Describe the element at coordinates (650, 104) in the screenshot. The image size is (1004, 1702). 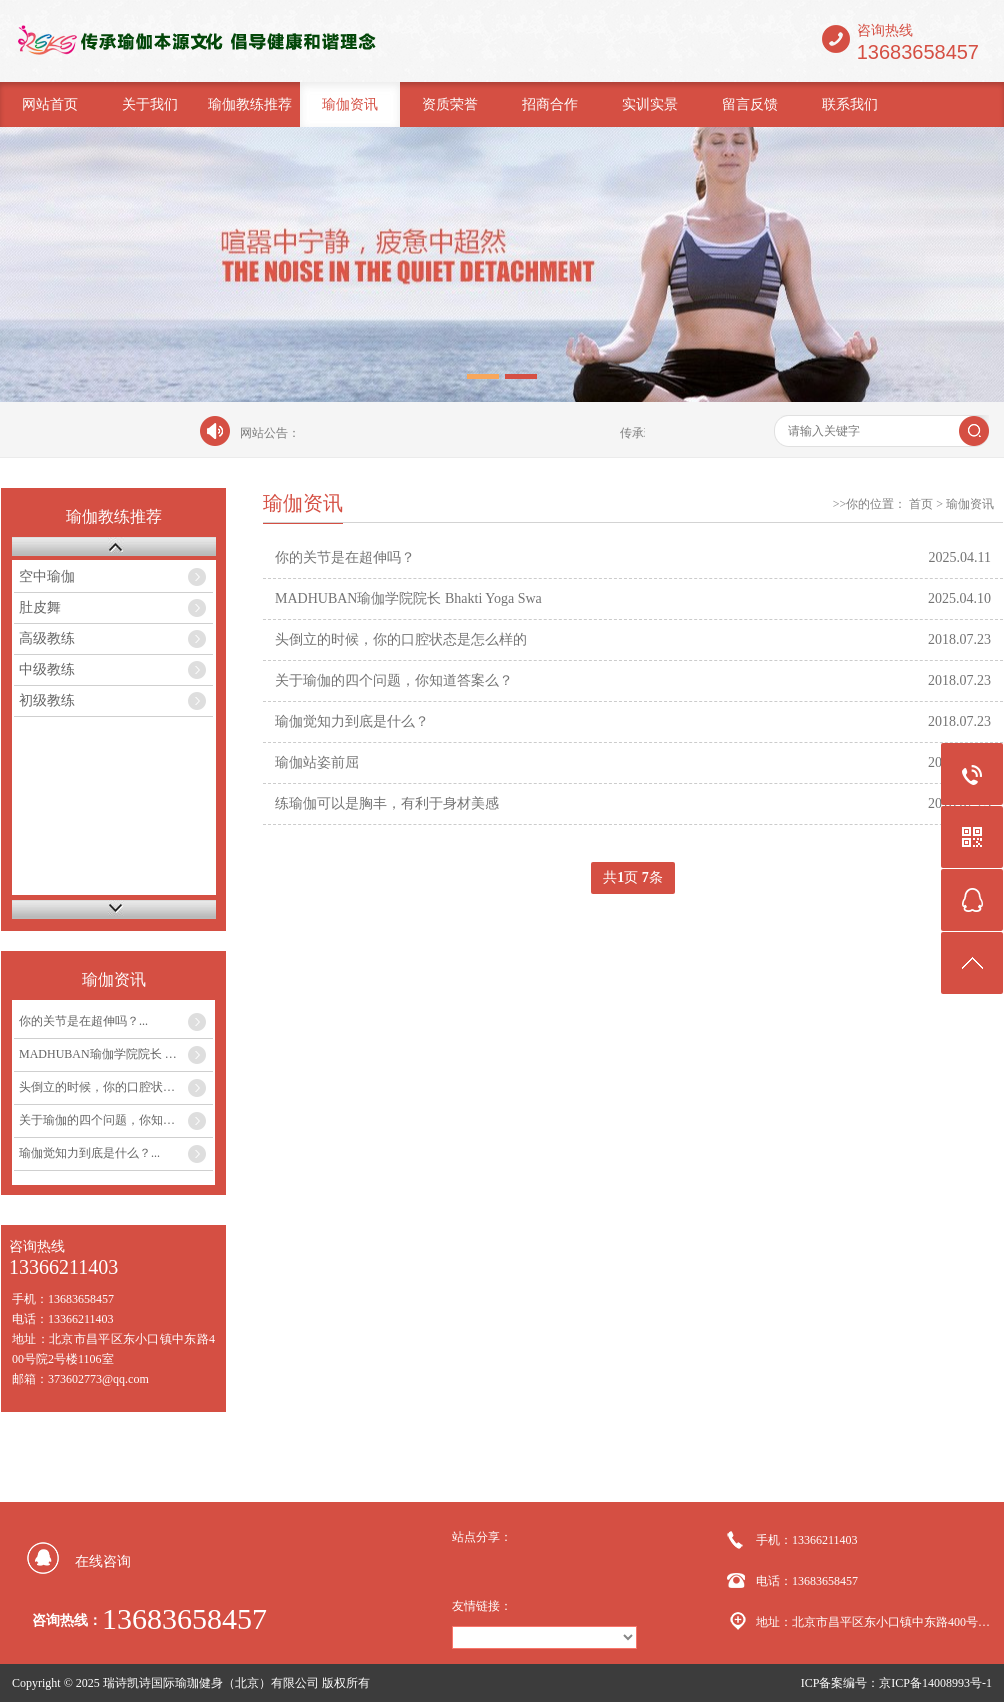
I see `实训实景` at that location.